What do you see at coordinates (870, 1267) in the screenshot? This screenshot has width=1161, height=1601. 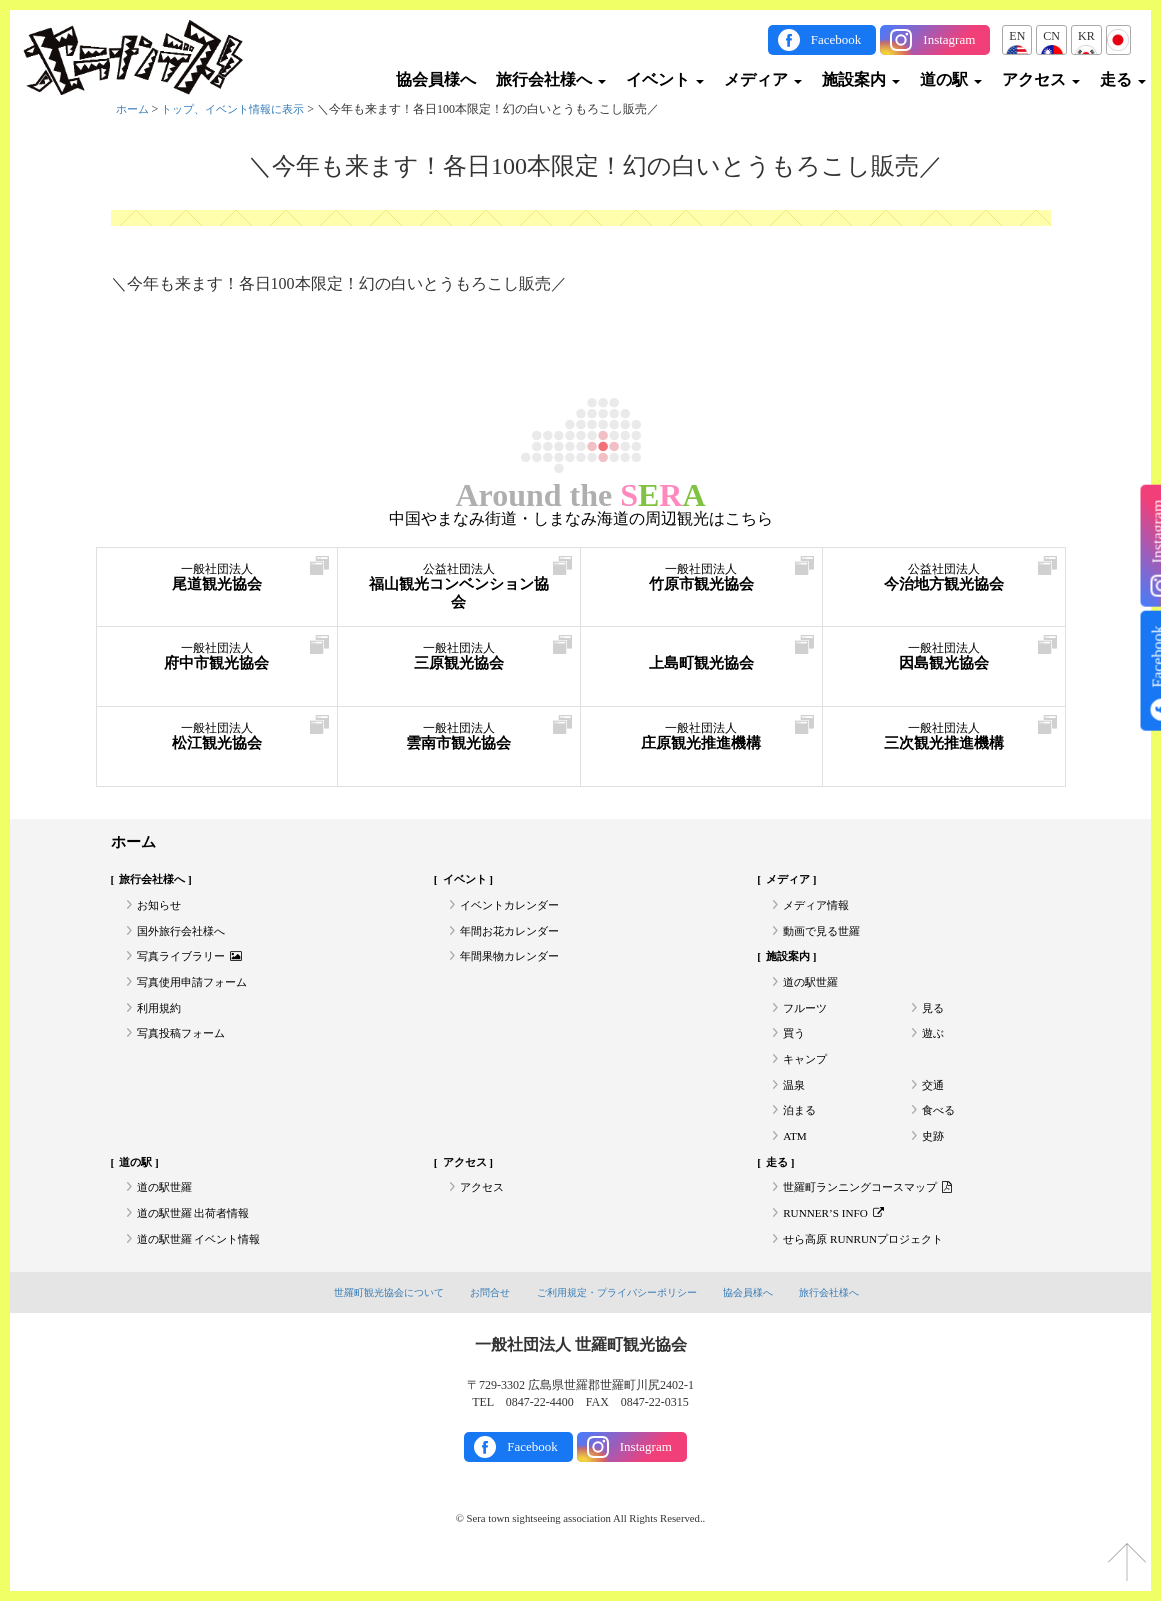 I see `せら高原 RUNRUNプロジェクト` at bounding box center [870, 1267].